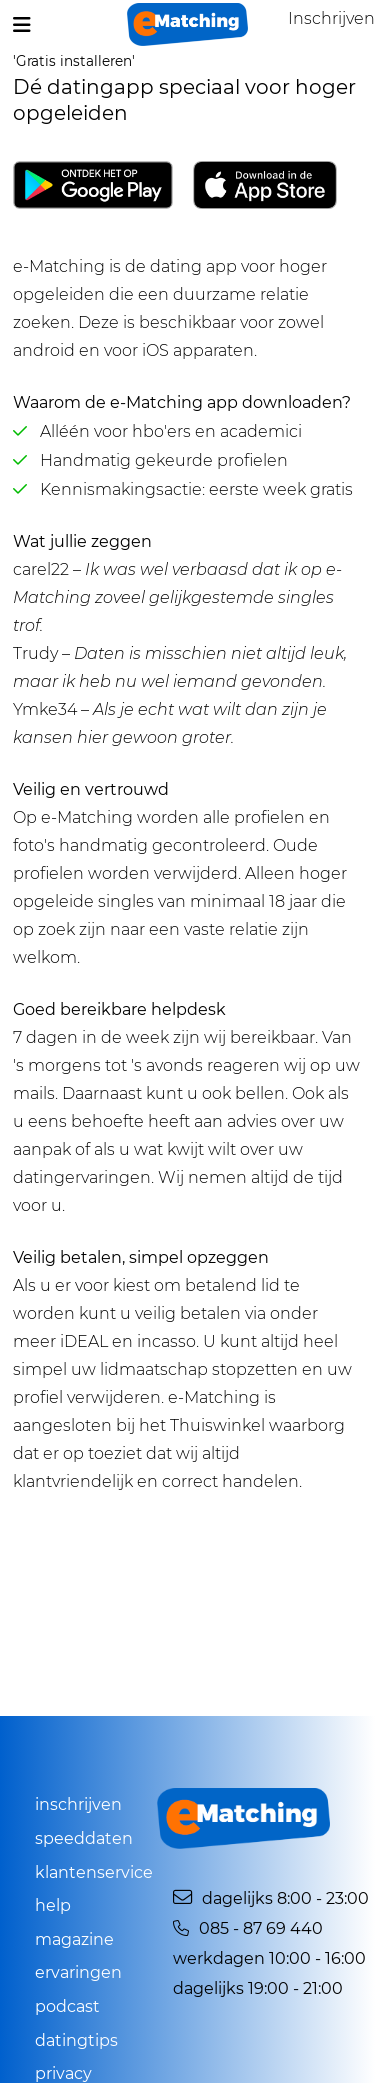 This screenshot has width=375, height=2083. Describe the element at coordinates (78, 1804) in the screenshot. I see `Inschrijven` at that location.